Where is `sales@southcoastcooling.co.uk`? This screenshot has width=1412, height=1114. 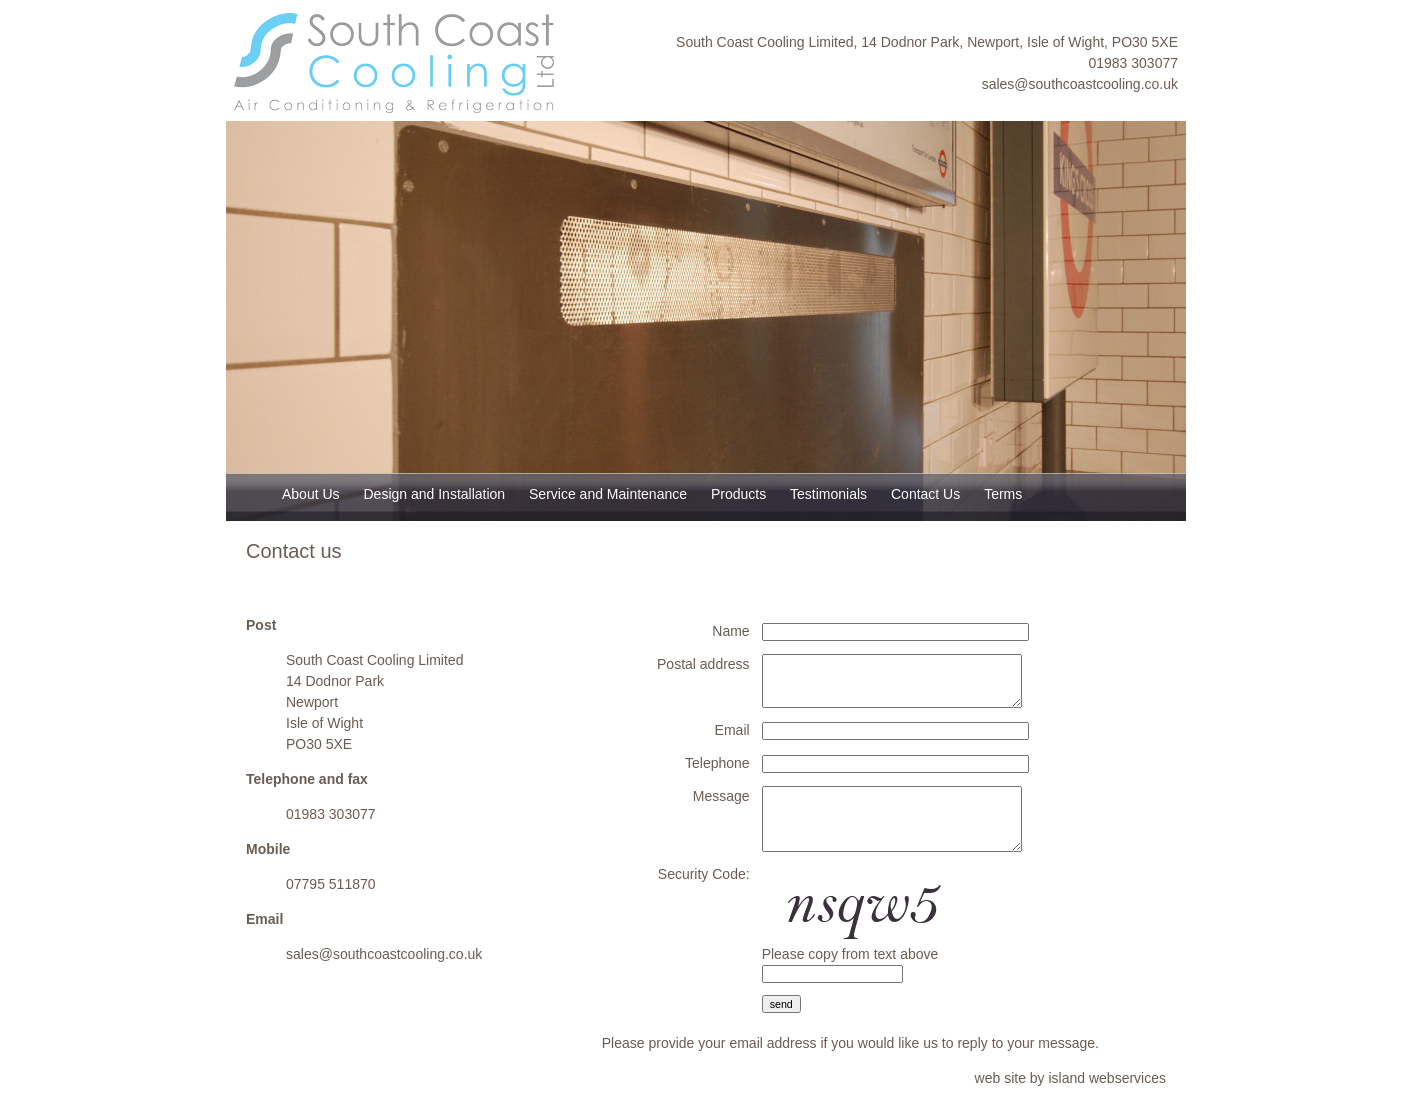
sales@southcoastcooling.co.uk is located at coordinates (1080, 84).